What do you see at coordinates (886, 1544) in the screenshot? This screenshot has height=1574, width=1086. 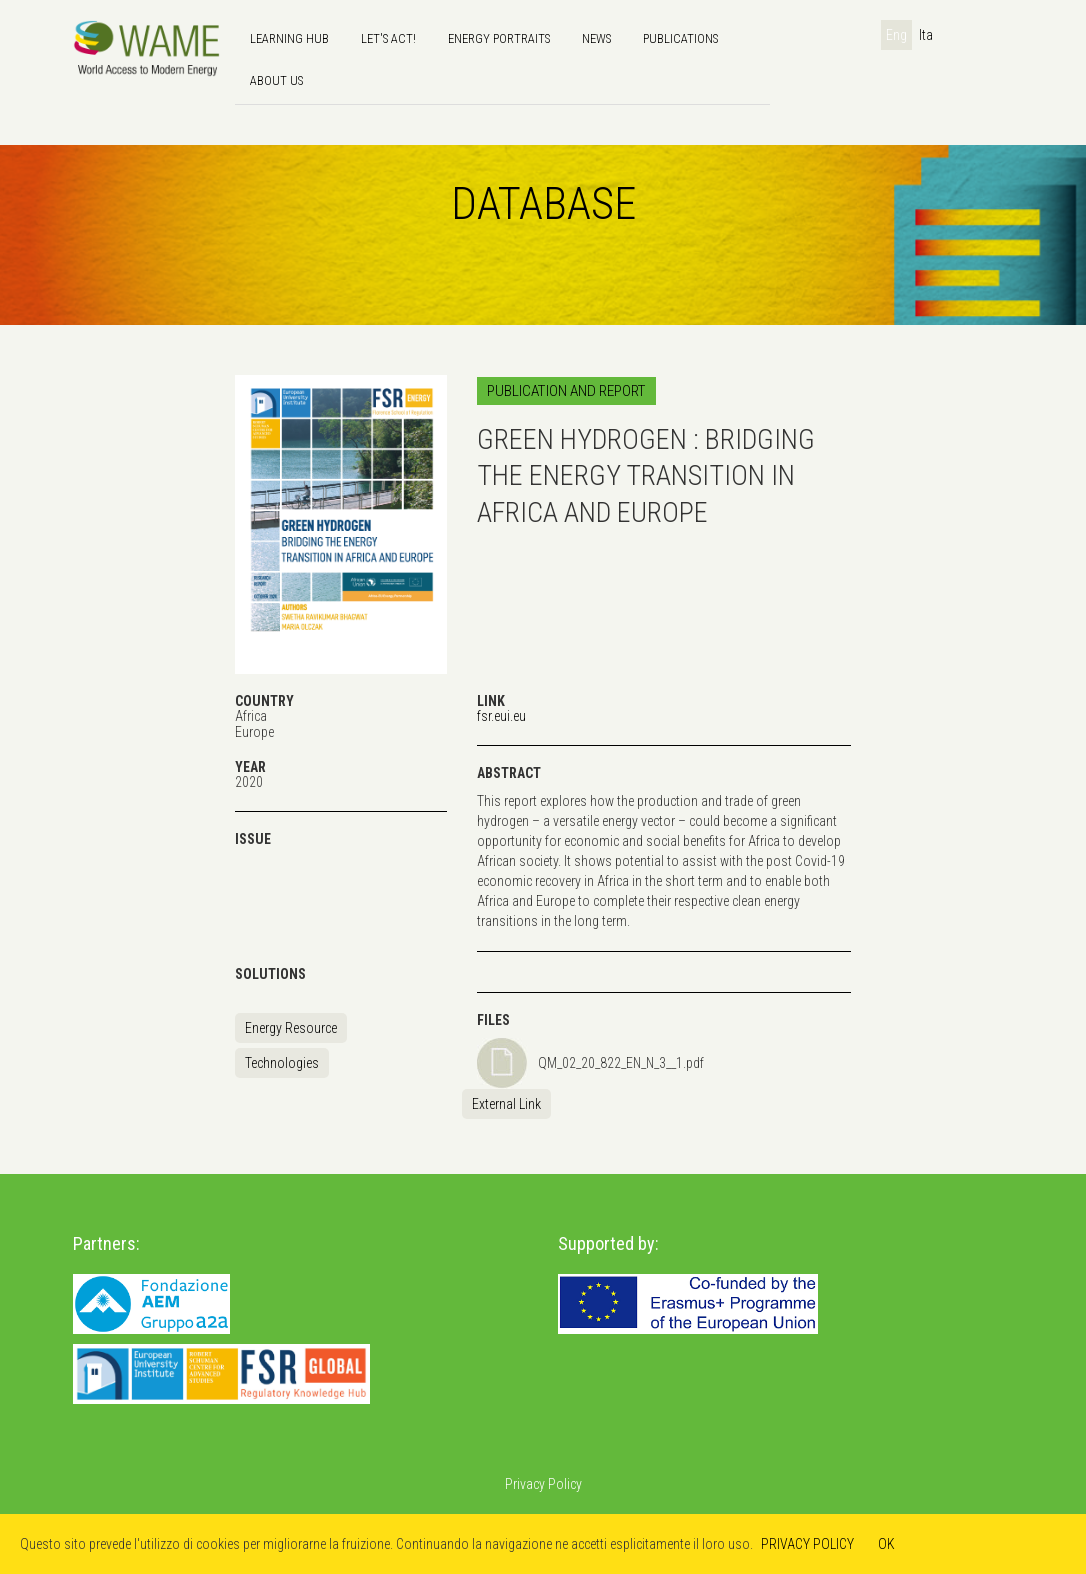 I see `OK` at bounding box center [886, 1544].